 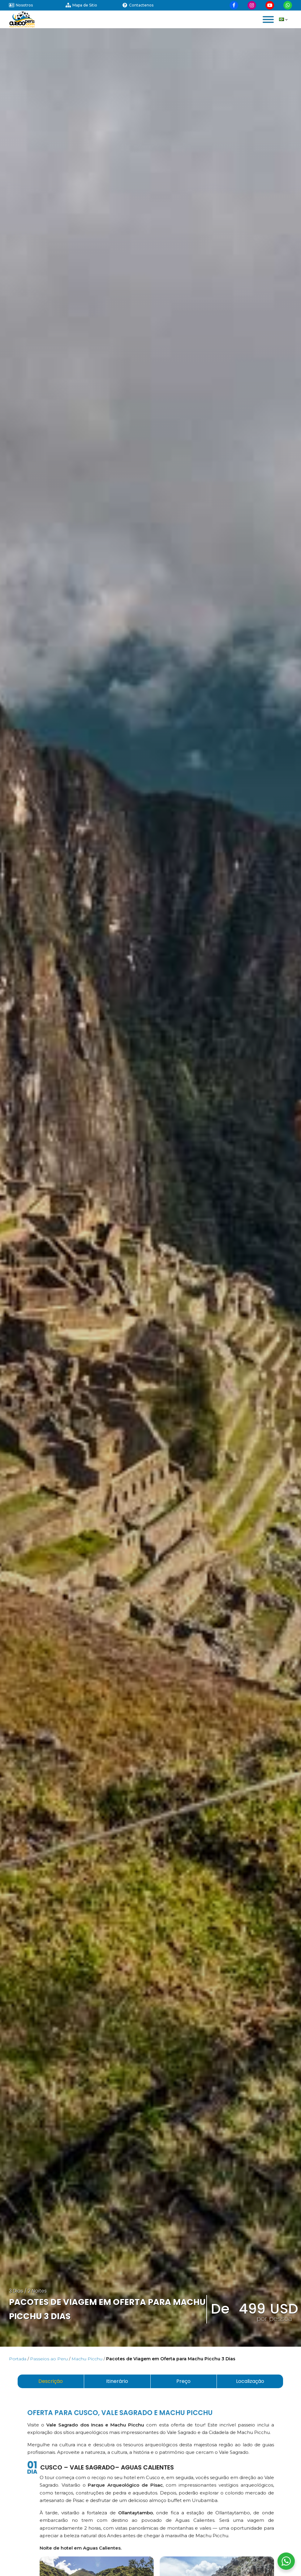 What do you see at coordinates (287, 5) in the screenshot?
I see `[Visitar nuestra página de Whatsapp]` at bounding box center [287, 5].